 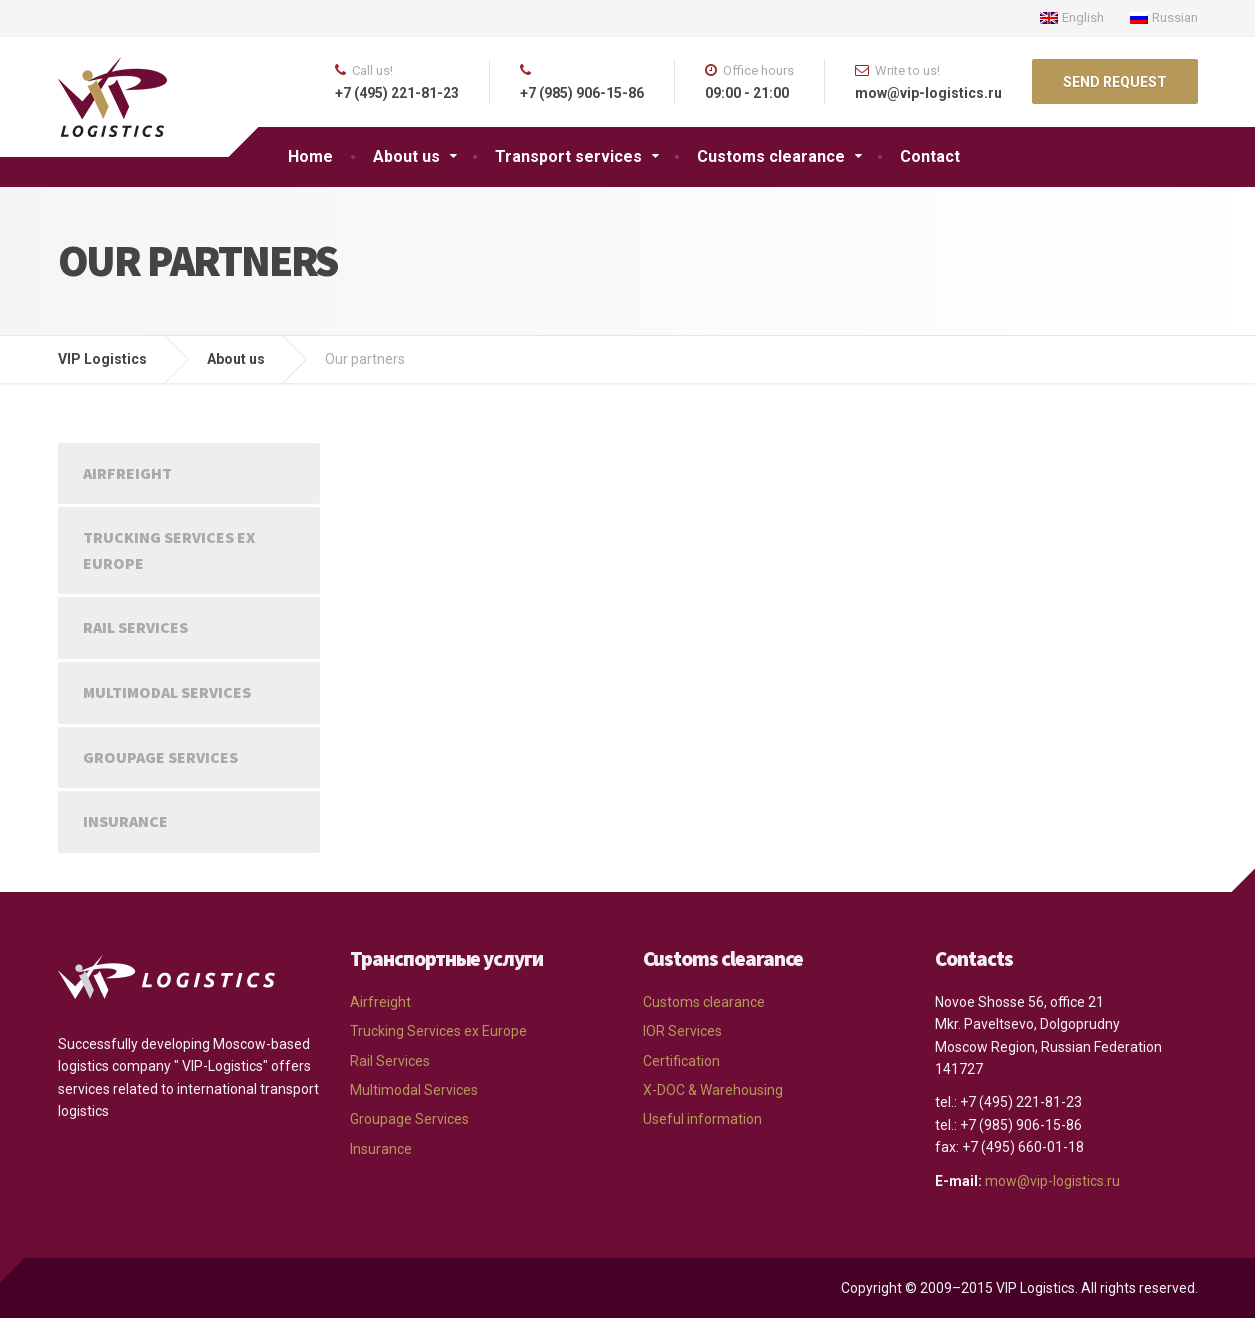 I want to click on About us, so click(x=406, y=156).